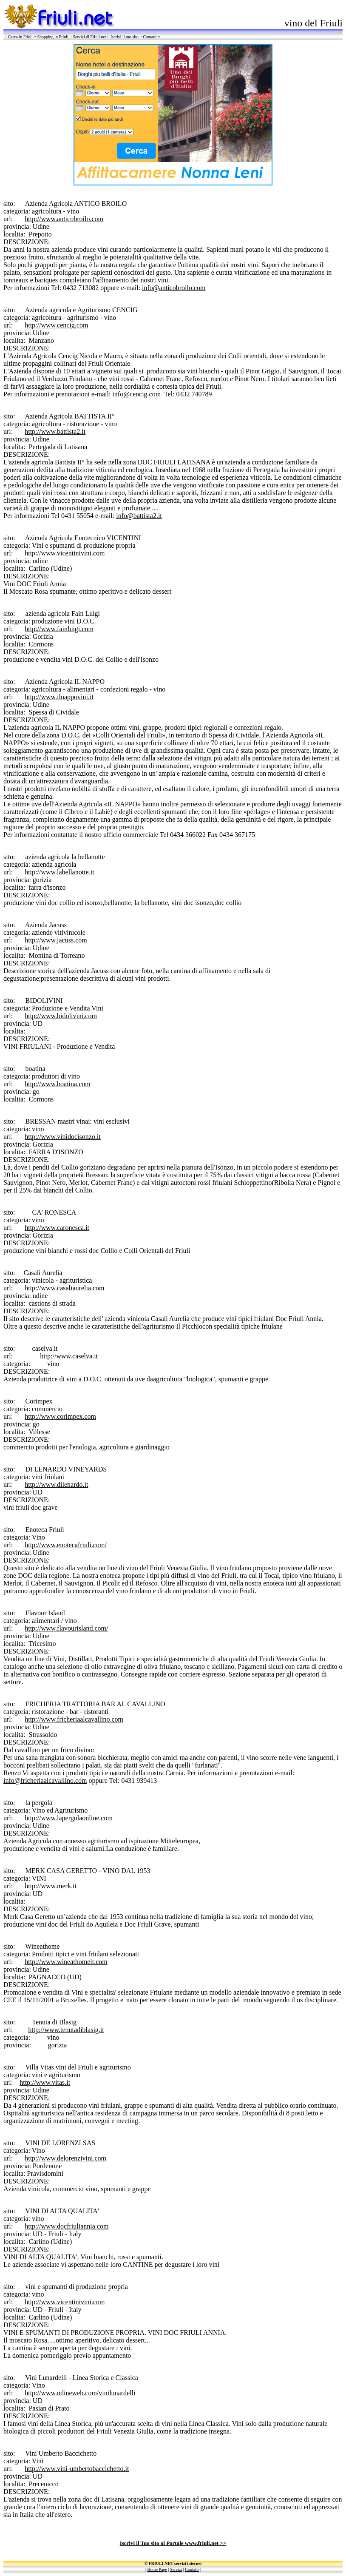  I want to click on http://www.docfriuliannia.com, so click(66, 2226).